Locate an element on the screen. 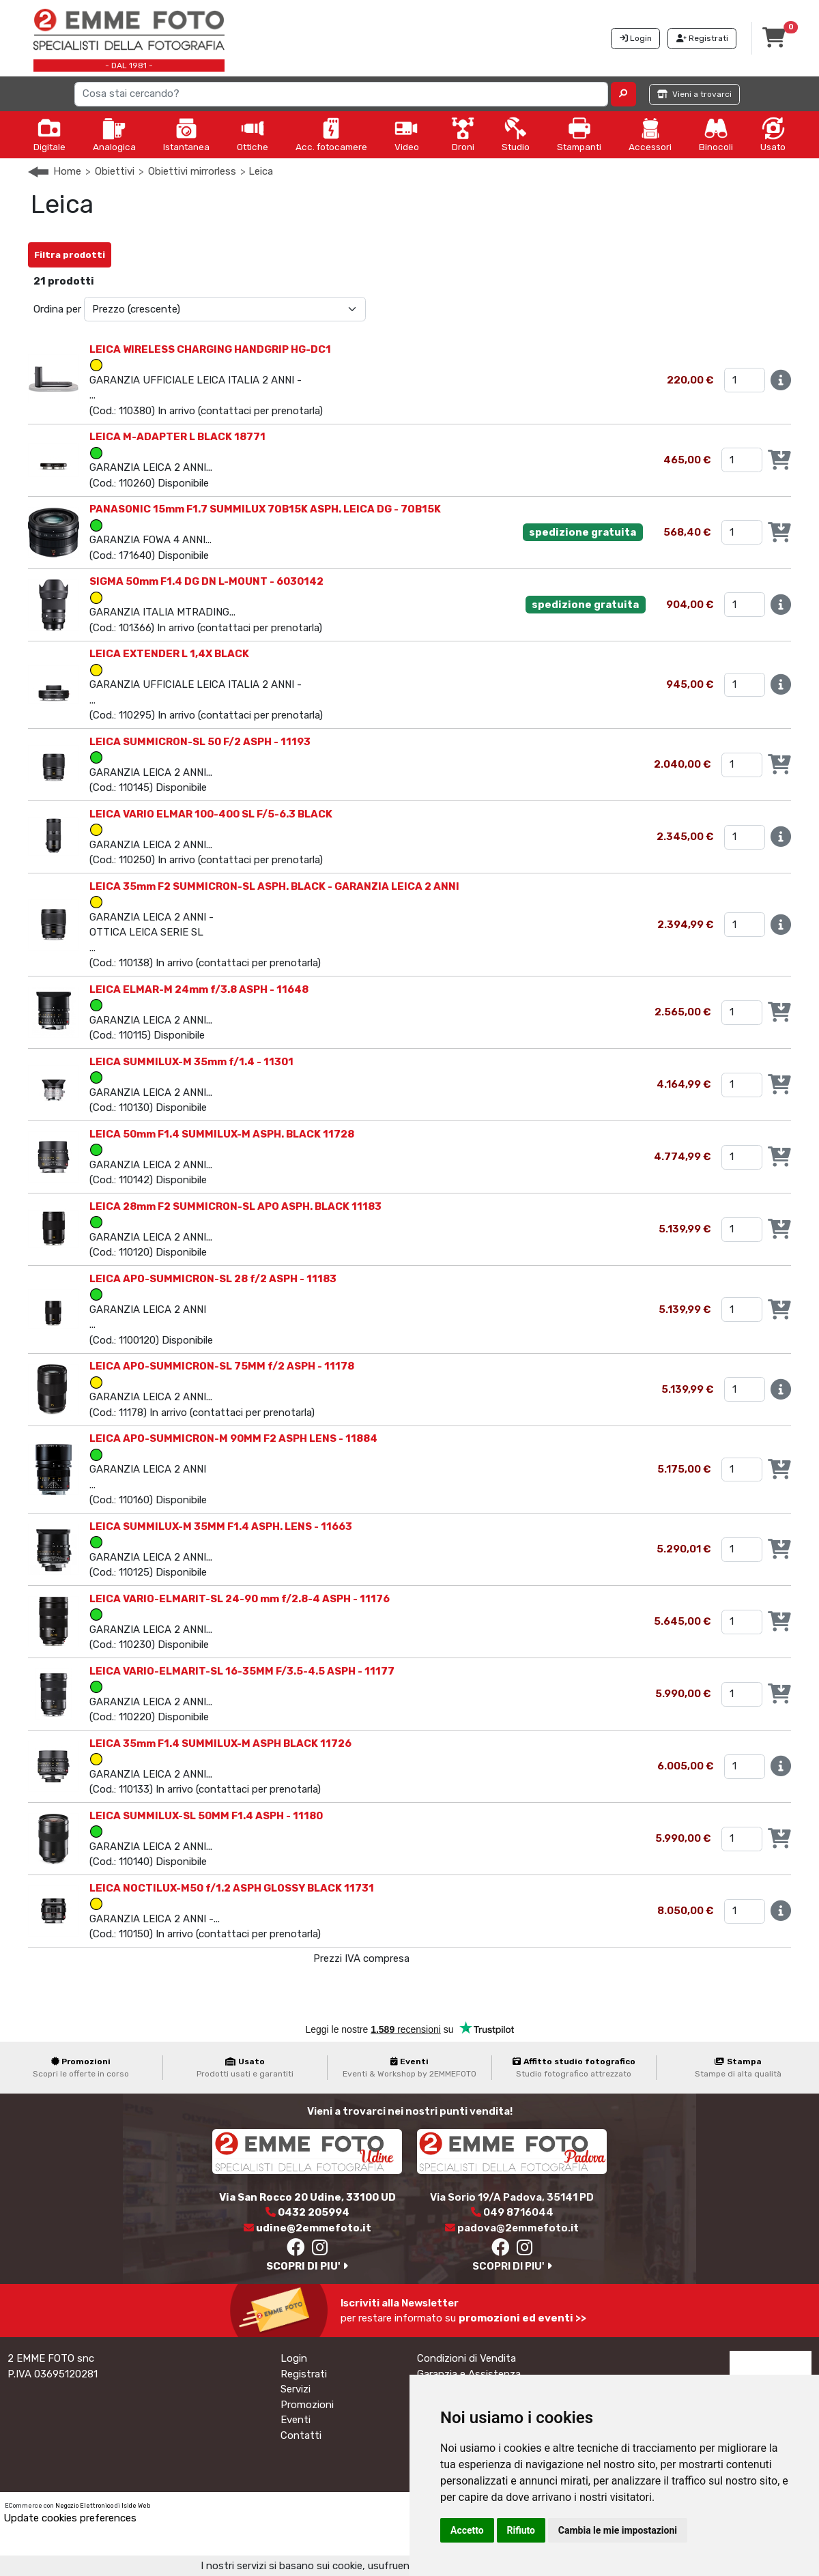 This screenshot has width=819, height=2576. Login is located at coordinates (294, 2358).